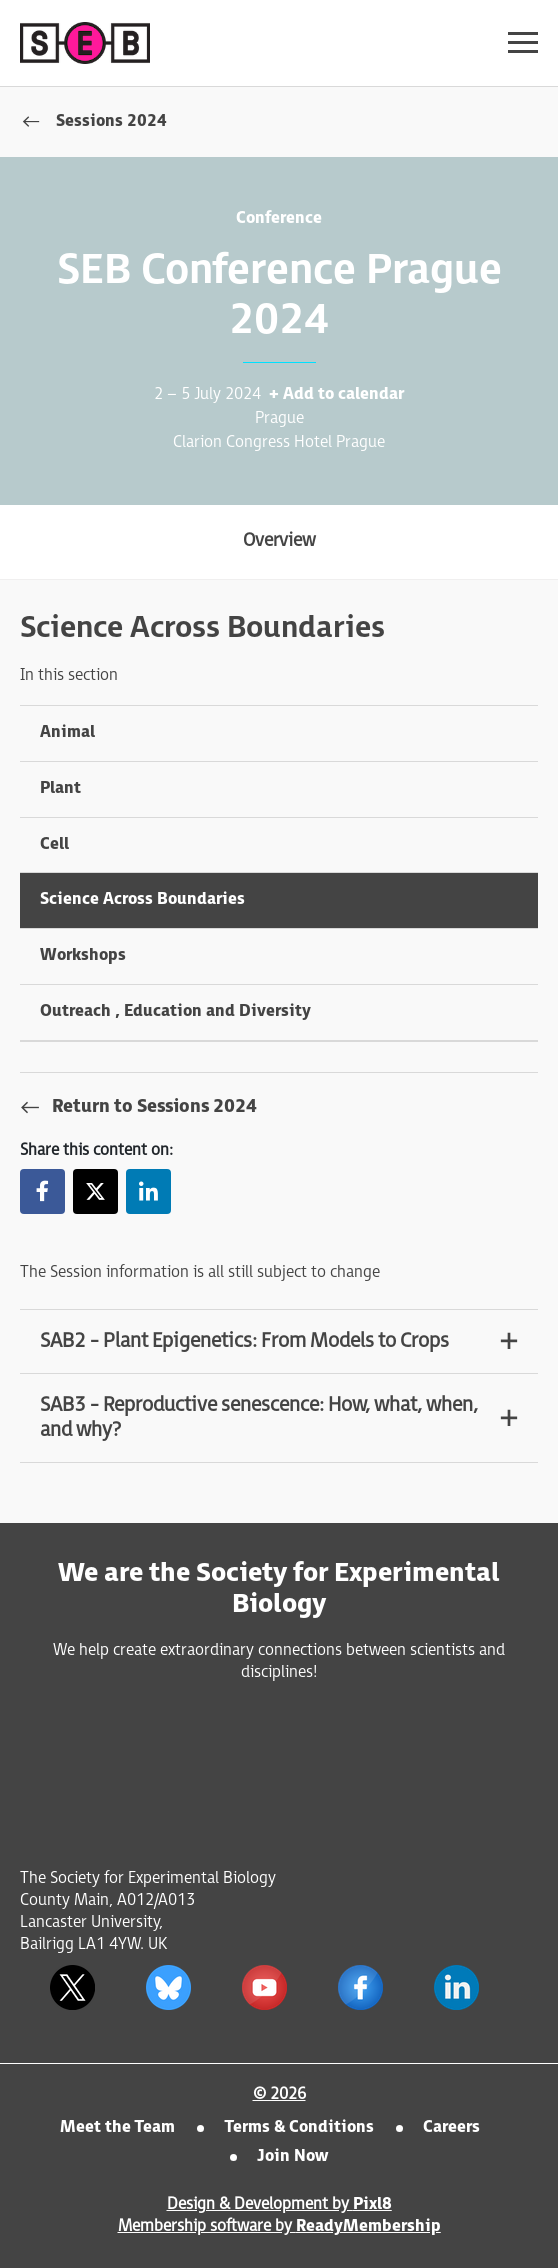  I want to click on Careers, so click(451, 2127).